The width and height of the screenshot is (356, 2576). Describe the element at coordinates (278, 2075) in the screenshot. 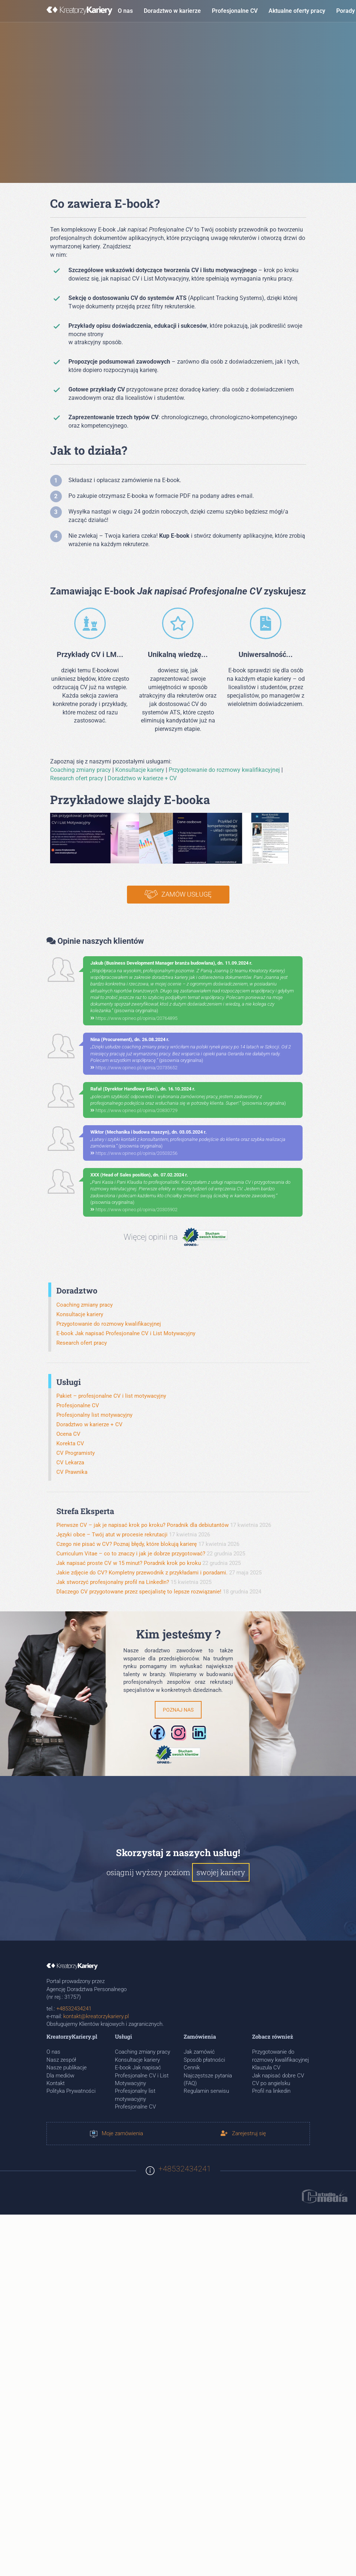

I see `Jak napisać dobre CV` at that location.